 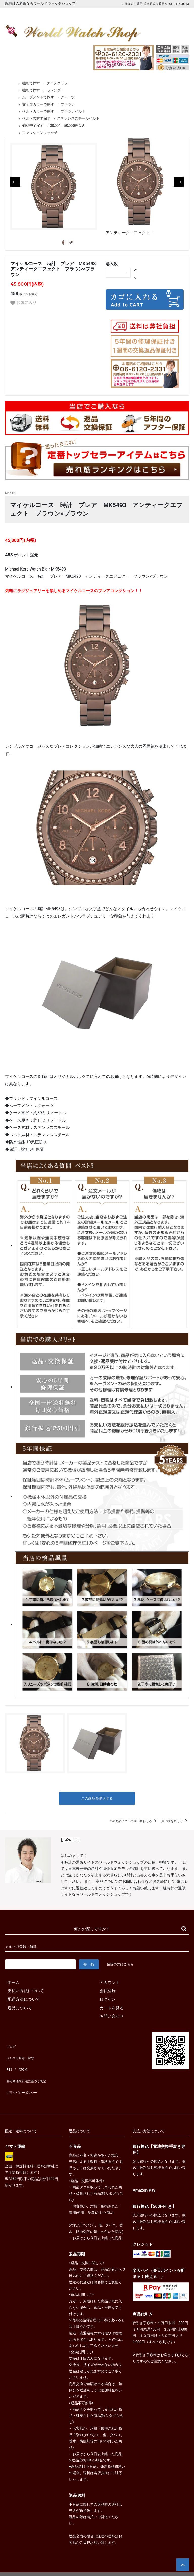 What do you see at coordinates (179, 182) in the screenshot?
I see `Next` at bounding box center [179, 182].